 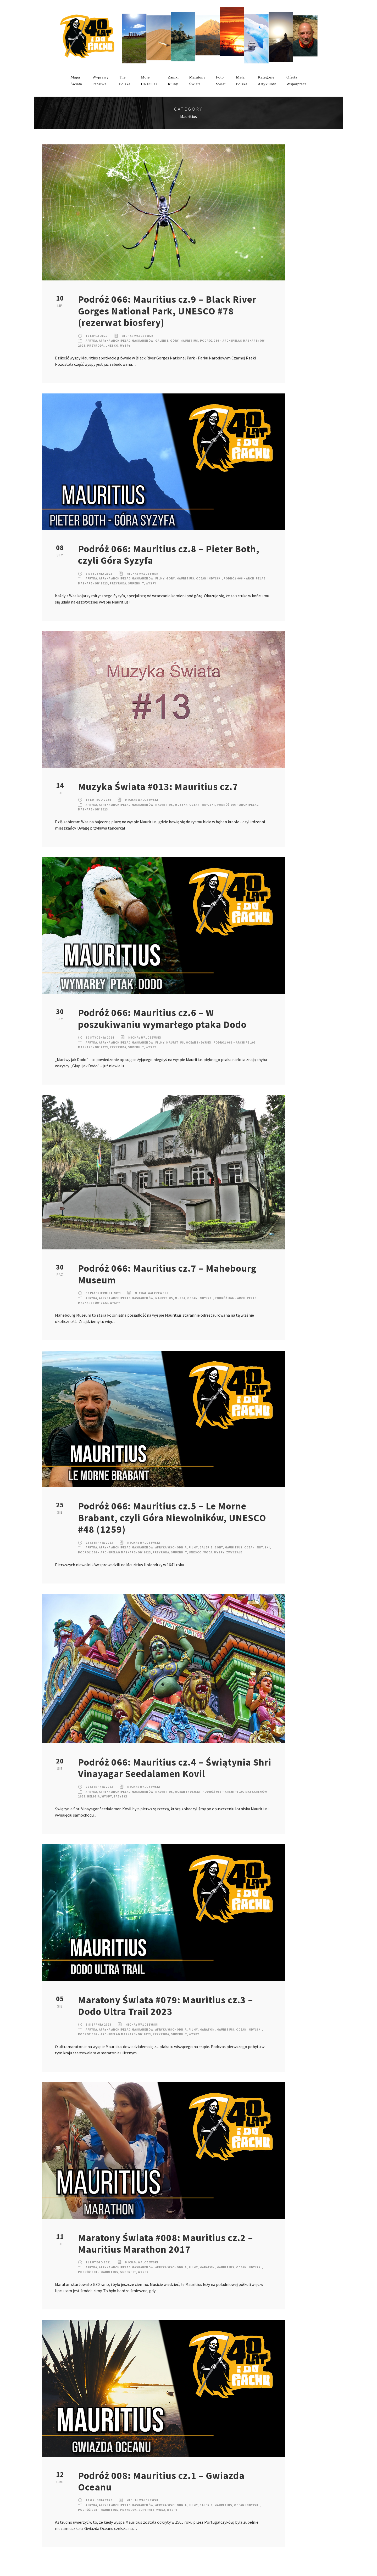 What do you see at coordinates (98, 2262) in the screenshot?
I see `11 lutego 2021` at bounding box center [98, 2262].